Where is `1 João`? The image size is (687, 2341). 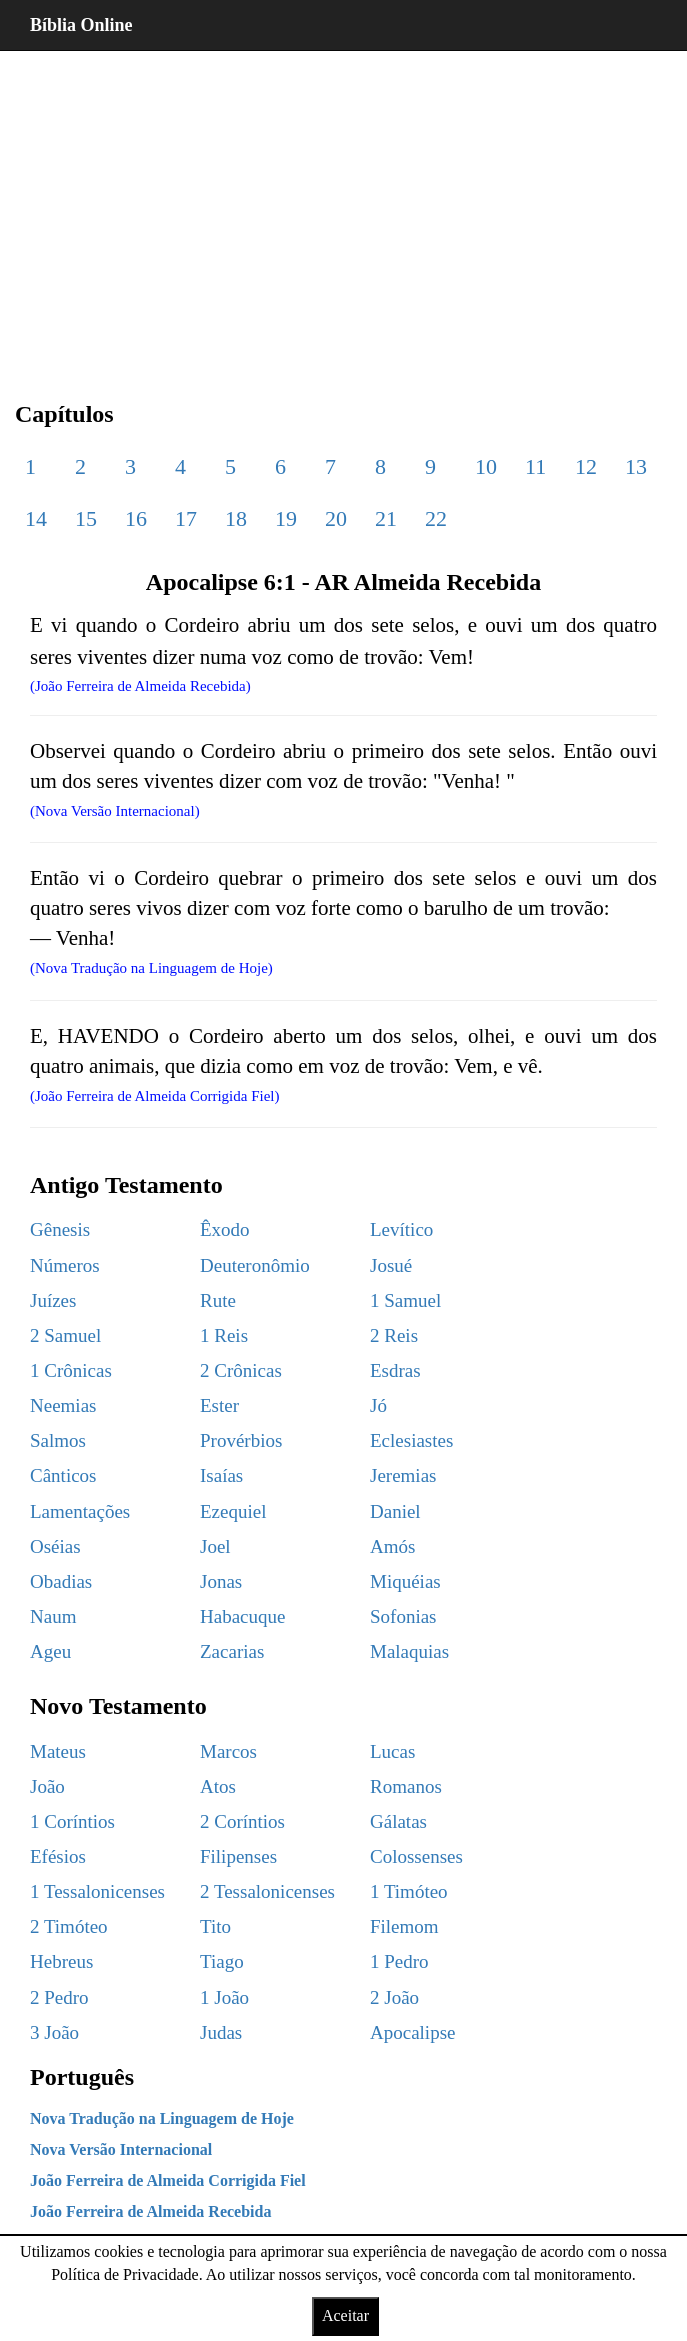 1 João is located at coordinates (224, 1997).